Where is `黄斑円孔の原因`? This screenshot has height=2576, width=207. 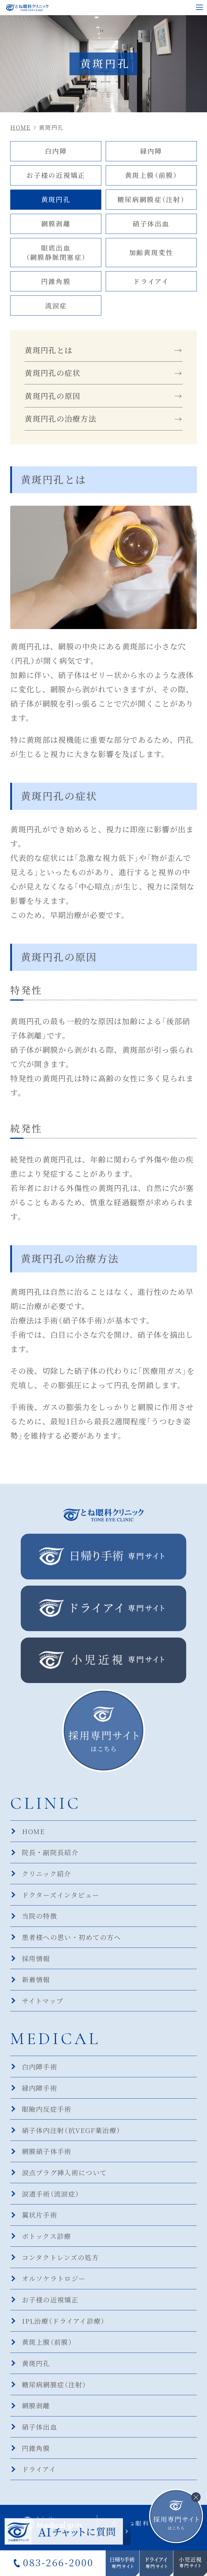
黄斑円孔の原因 is located at coordinates (52, 397).